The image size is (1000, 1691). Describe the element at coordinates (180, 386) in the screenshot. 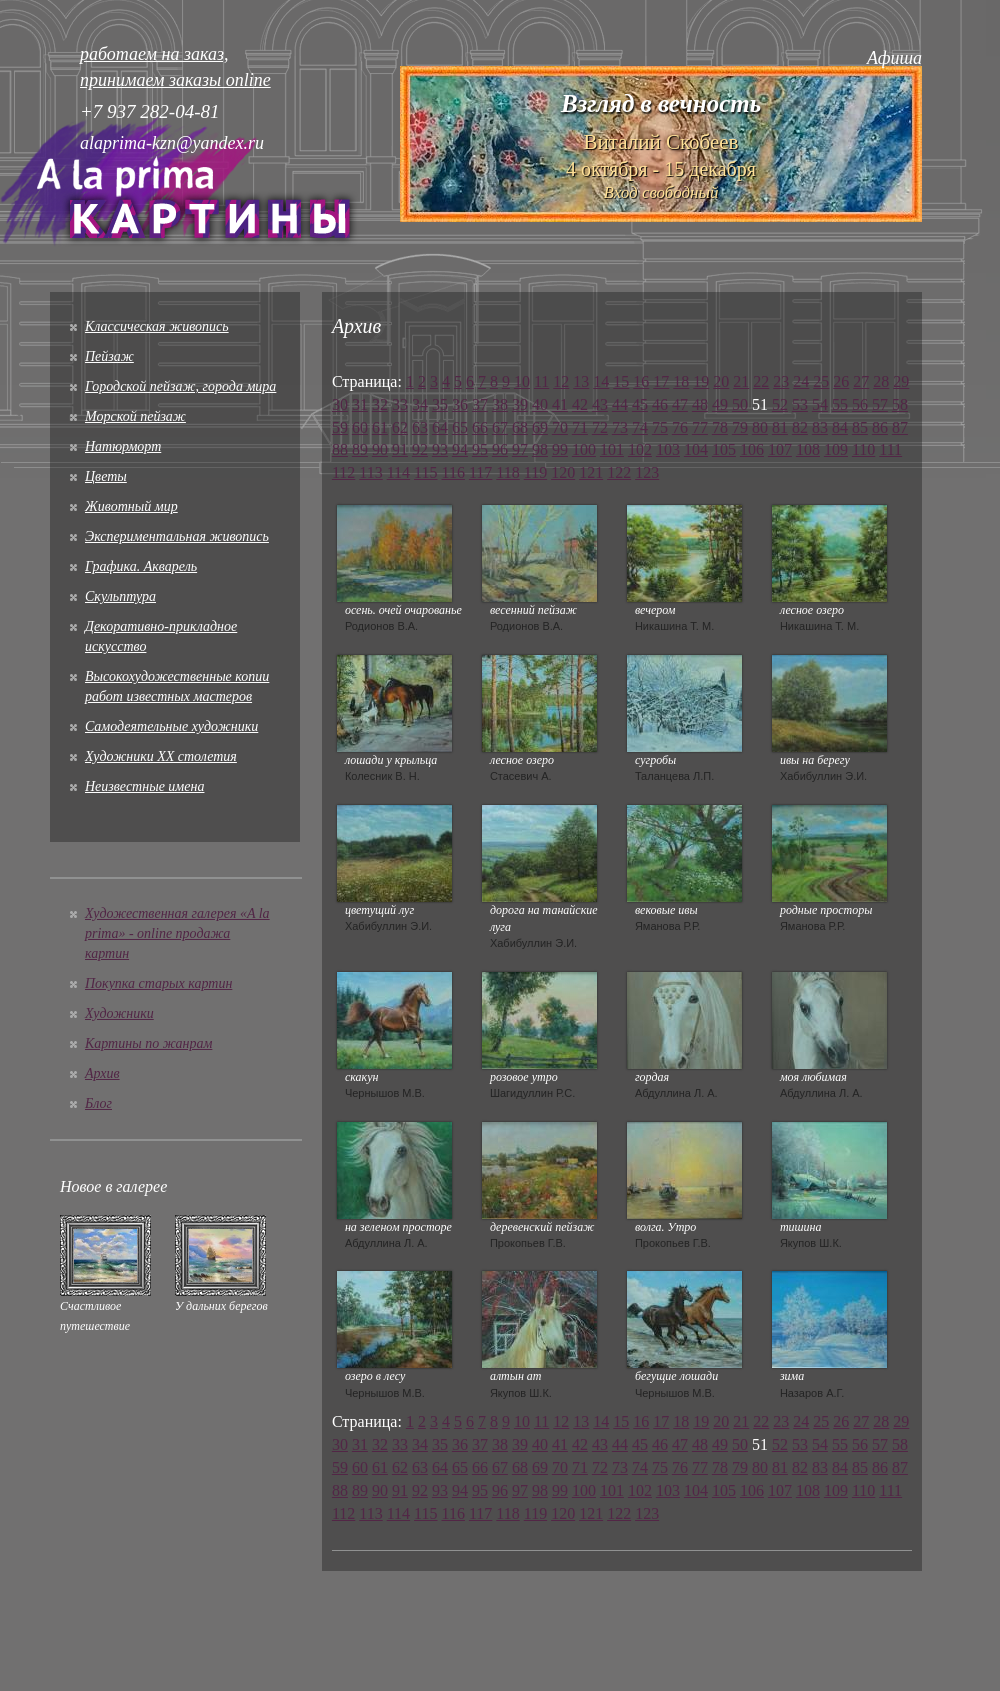

I see `Городской пейзаж, города мира` at that location.